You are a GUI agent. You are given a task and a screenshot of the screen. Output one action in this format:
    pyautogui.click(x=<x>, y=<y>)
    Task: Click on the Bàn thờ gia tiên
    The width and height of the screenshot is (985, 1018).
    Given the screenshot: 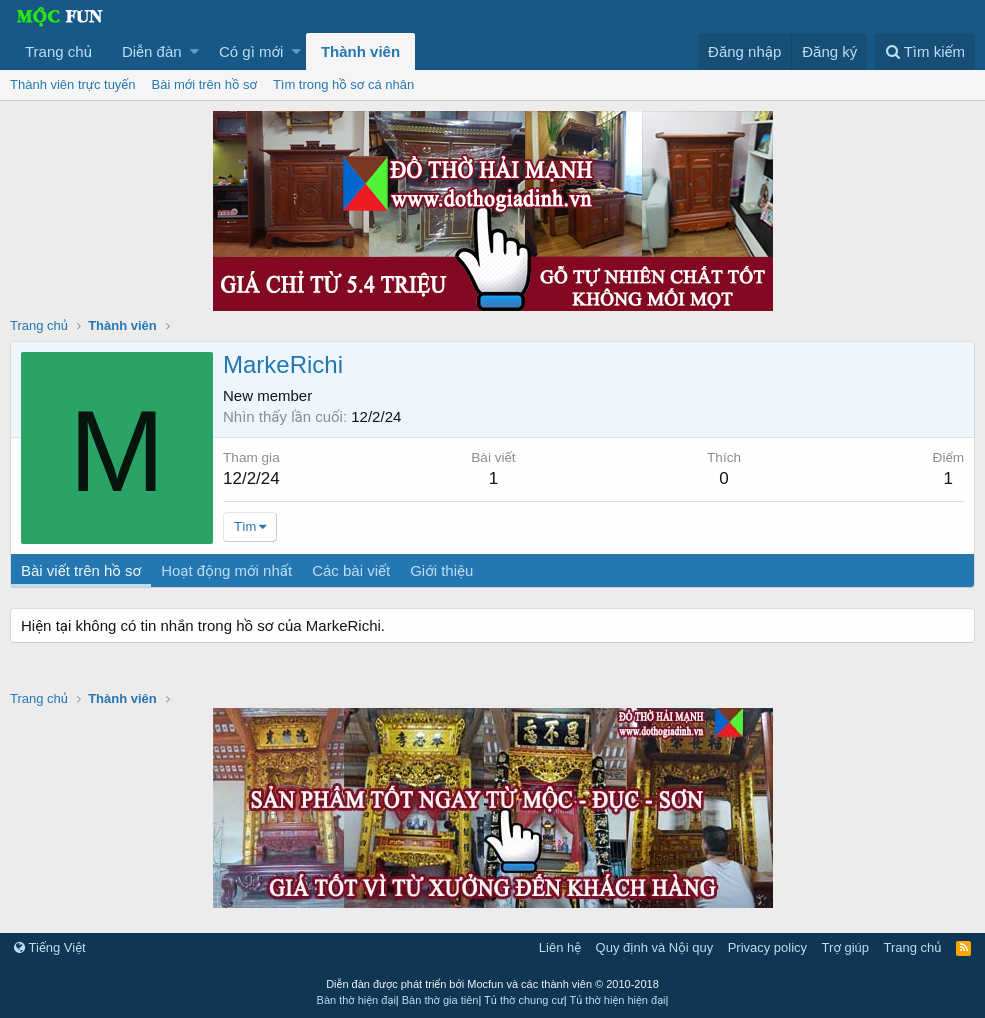 What is the action you would take?
    pyautogui.click(x=440, y=1000)
    